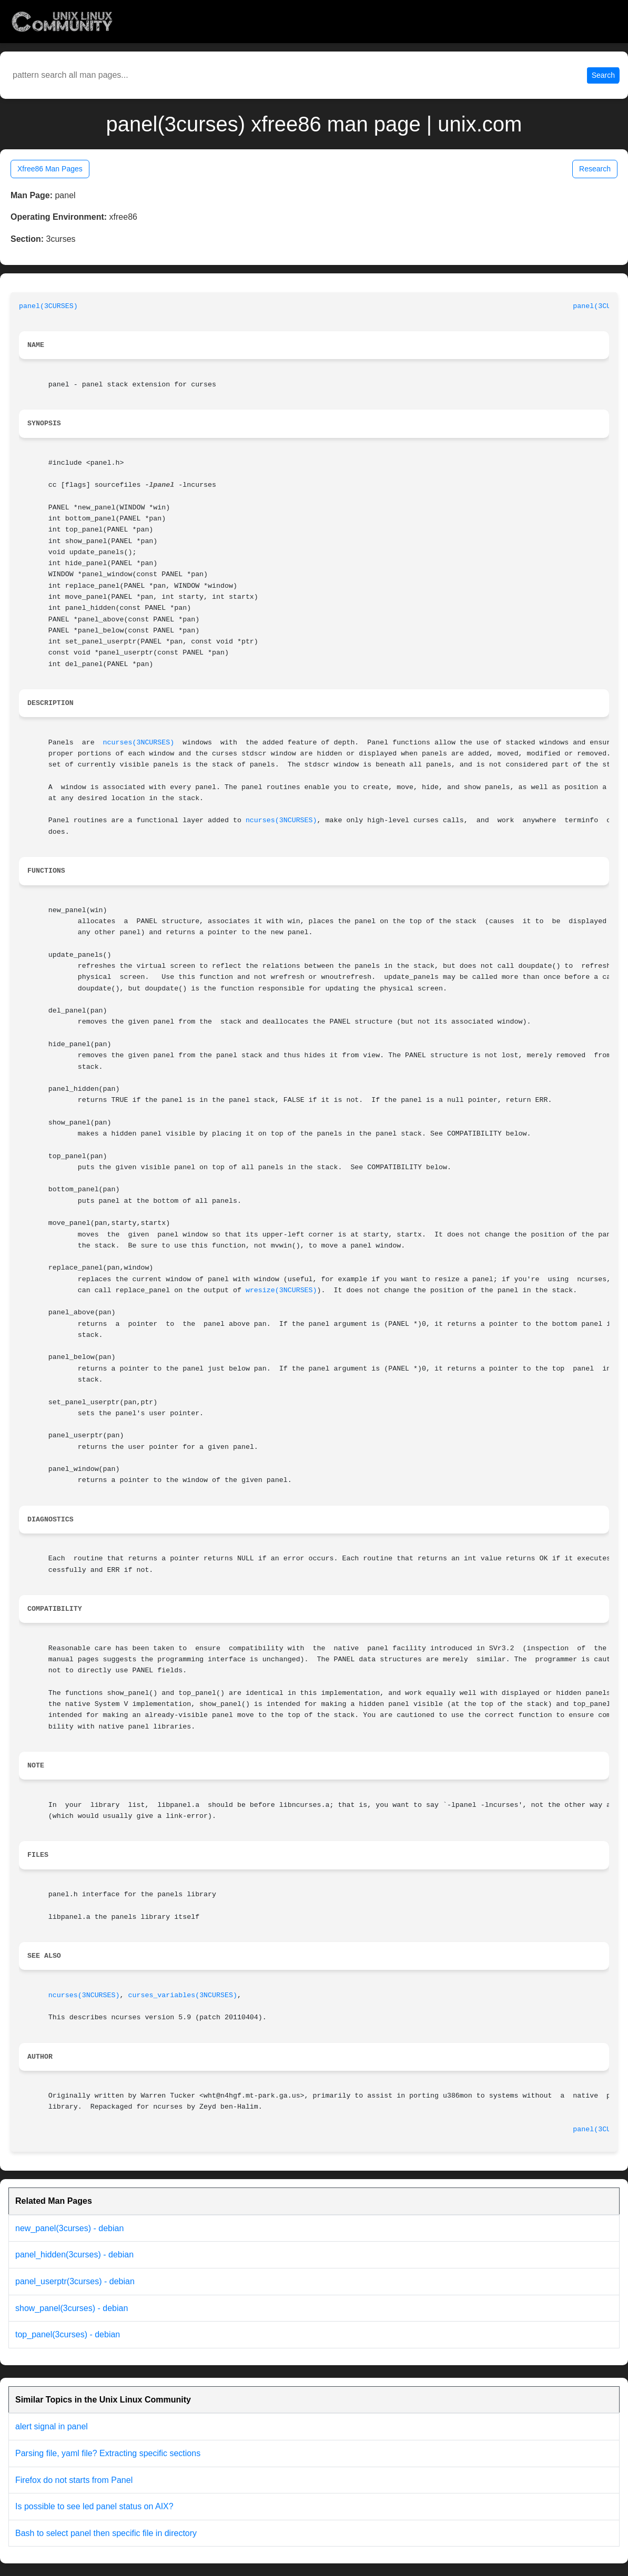  I want to click on alert signal in panel, so click(51, 2426).